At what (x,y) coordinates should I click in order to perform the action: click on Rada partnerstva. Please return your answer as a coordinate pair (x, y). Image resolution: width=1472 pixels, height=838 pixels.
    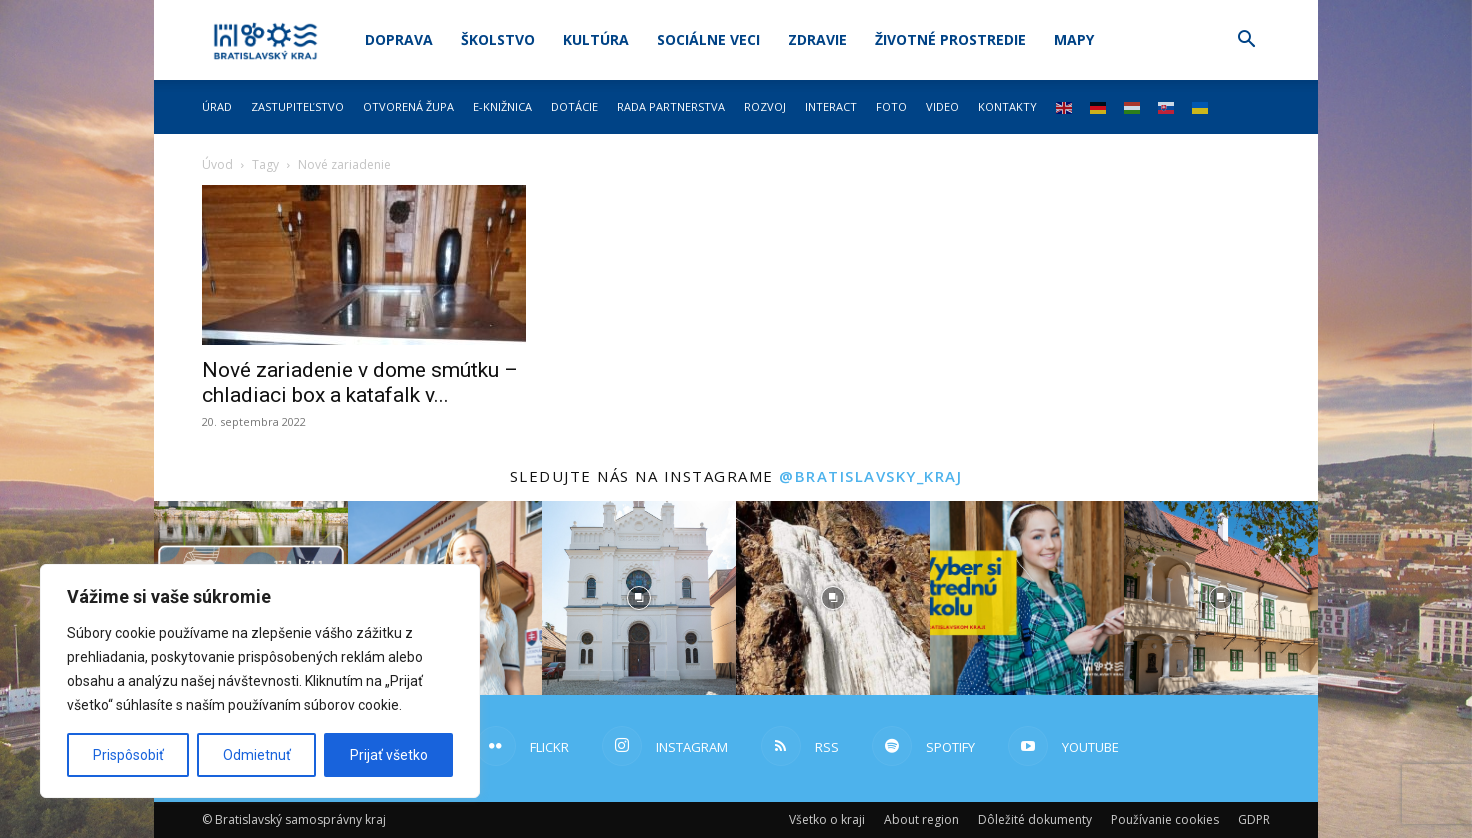
    Looking at the image, I should click on (671, 106).